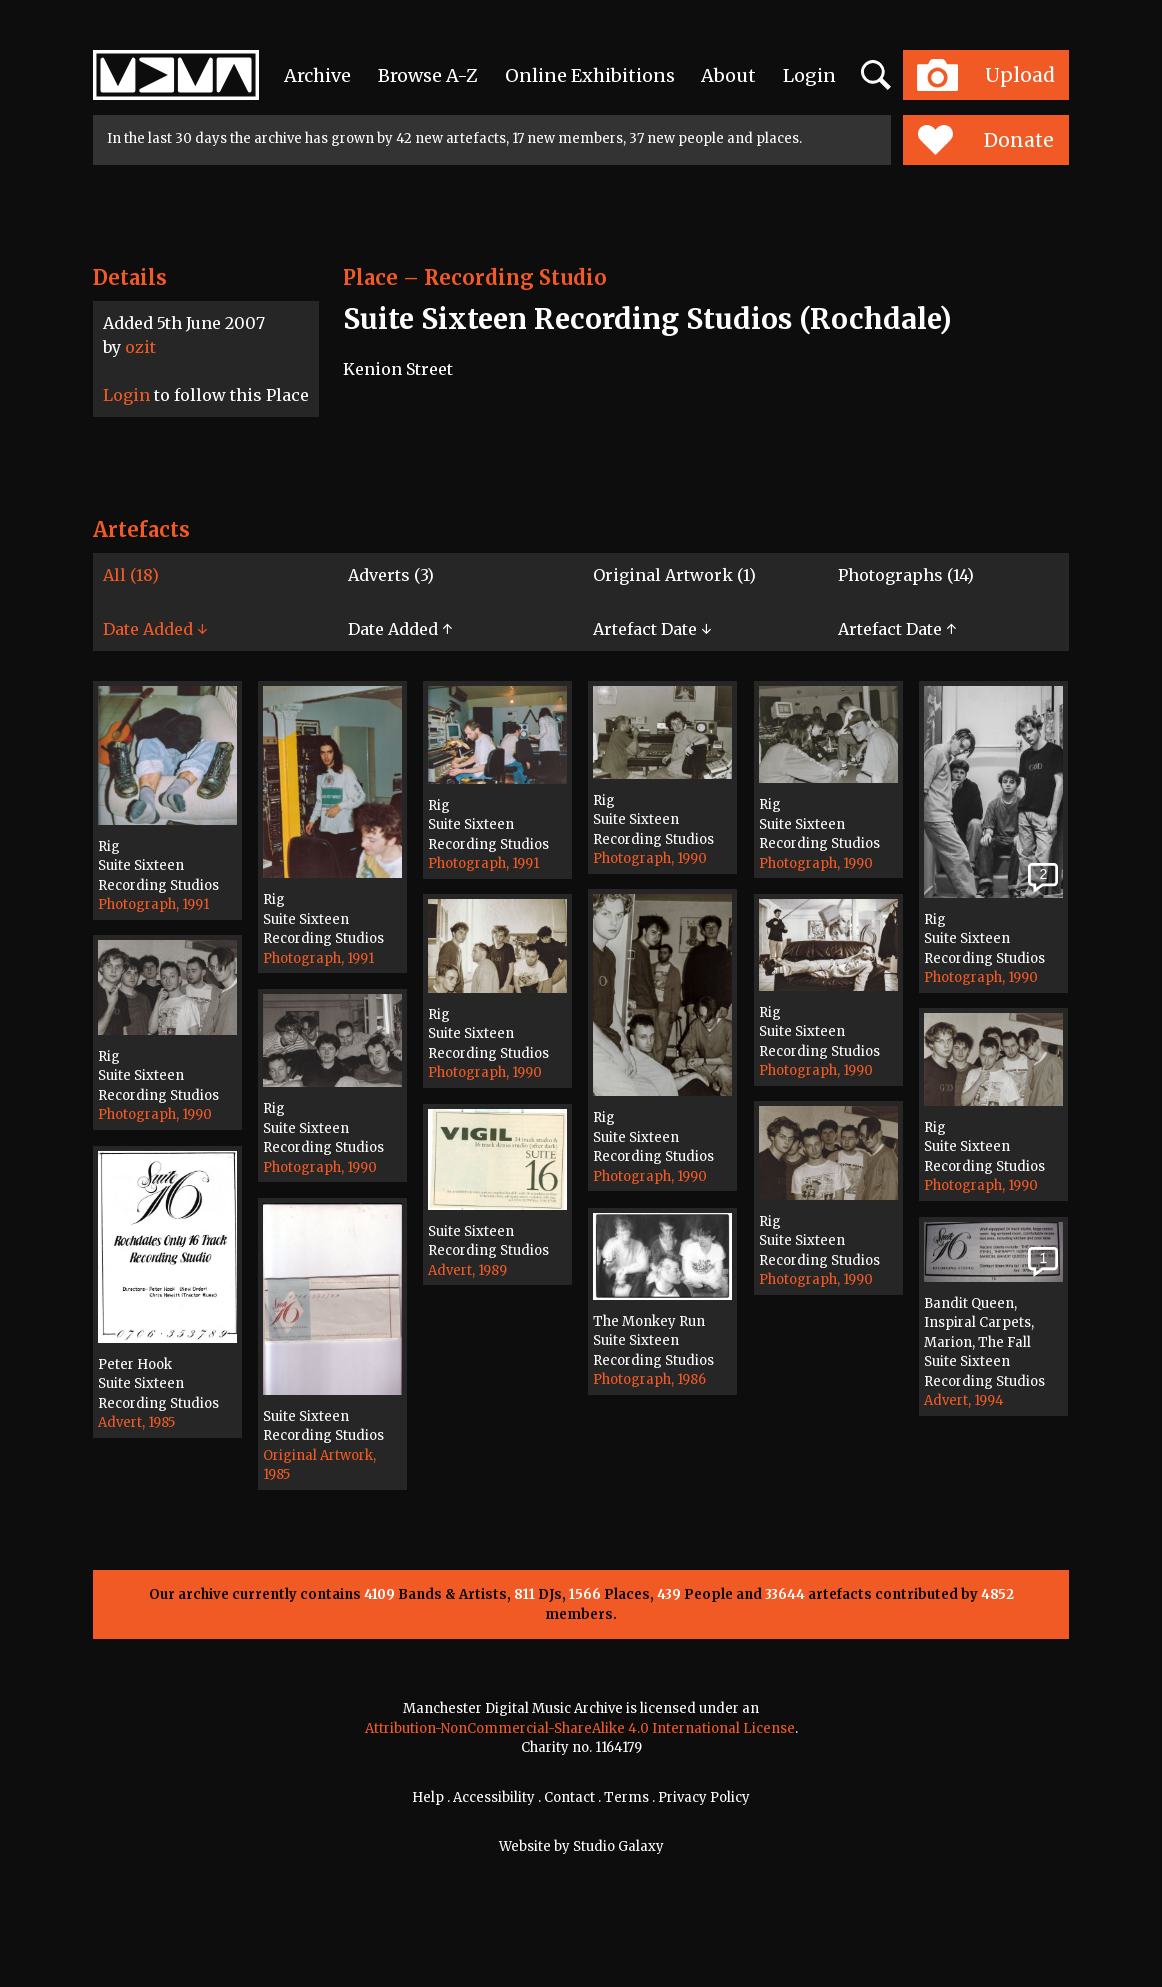 The image size is (1162, 1987). I want to click on Terms, so click(626, 1797).